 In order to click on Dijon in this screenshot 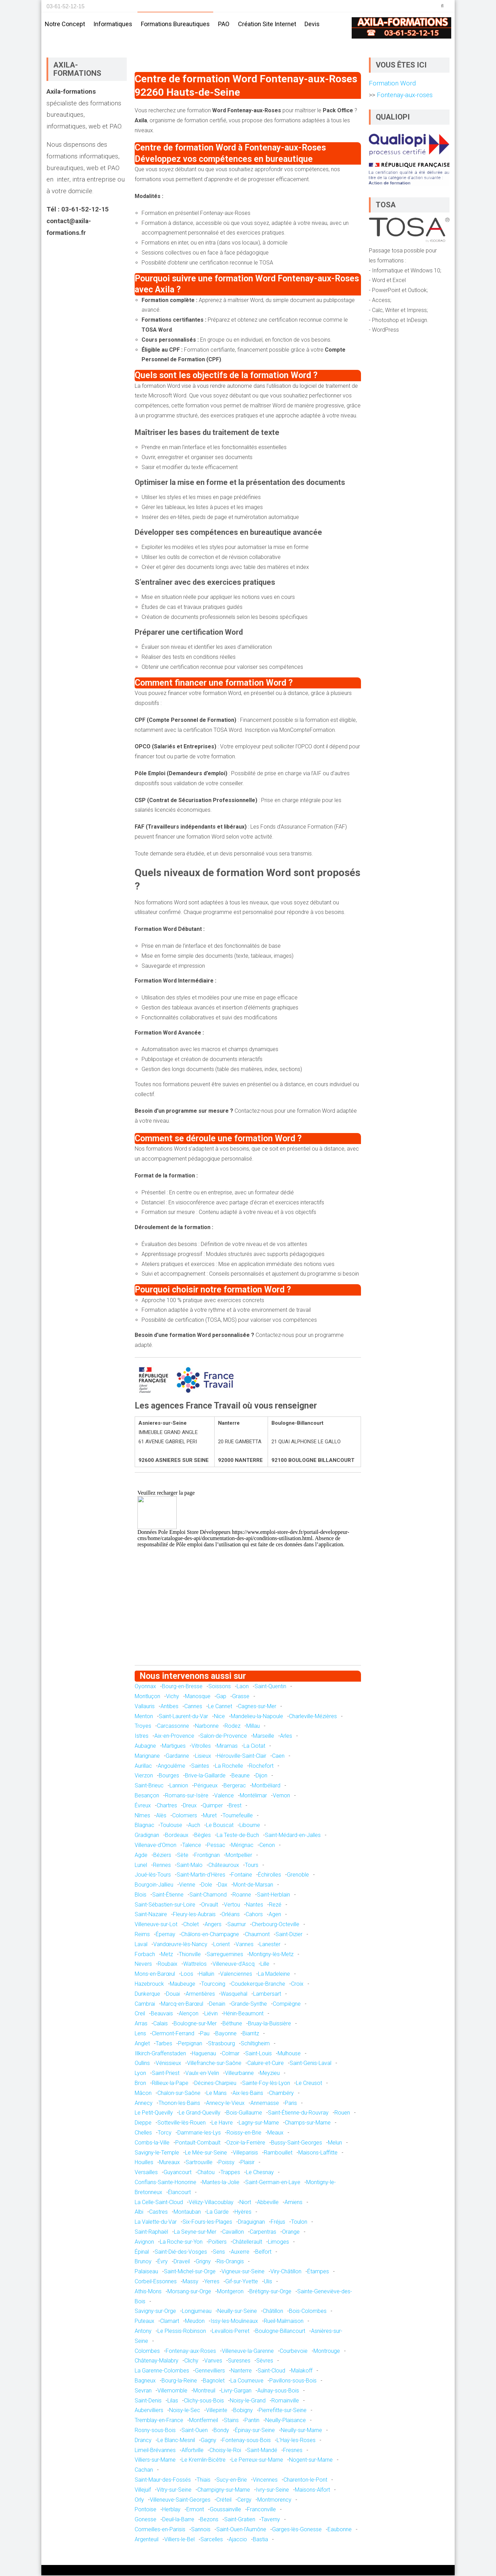, I will do `click(261, 1776)`.